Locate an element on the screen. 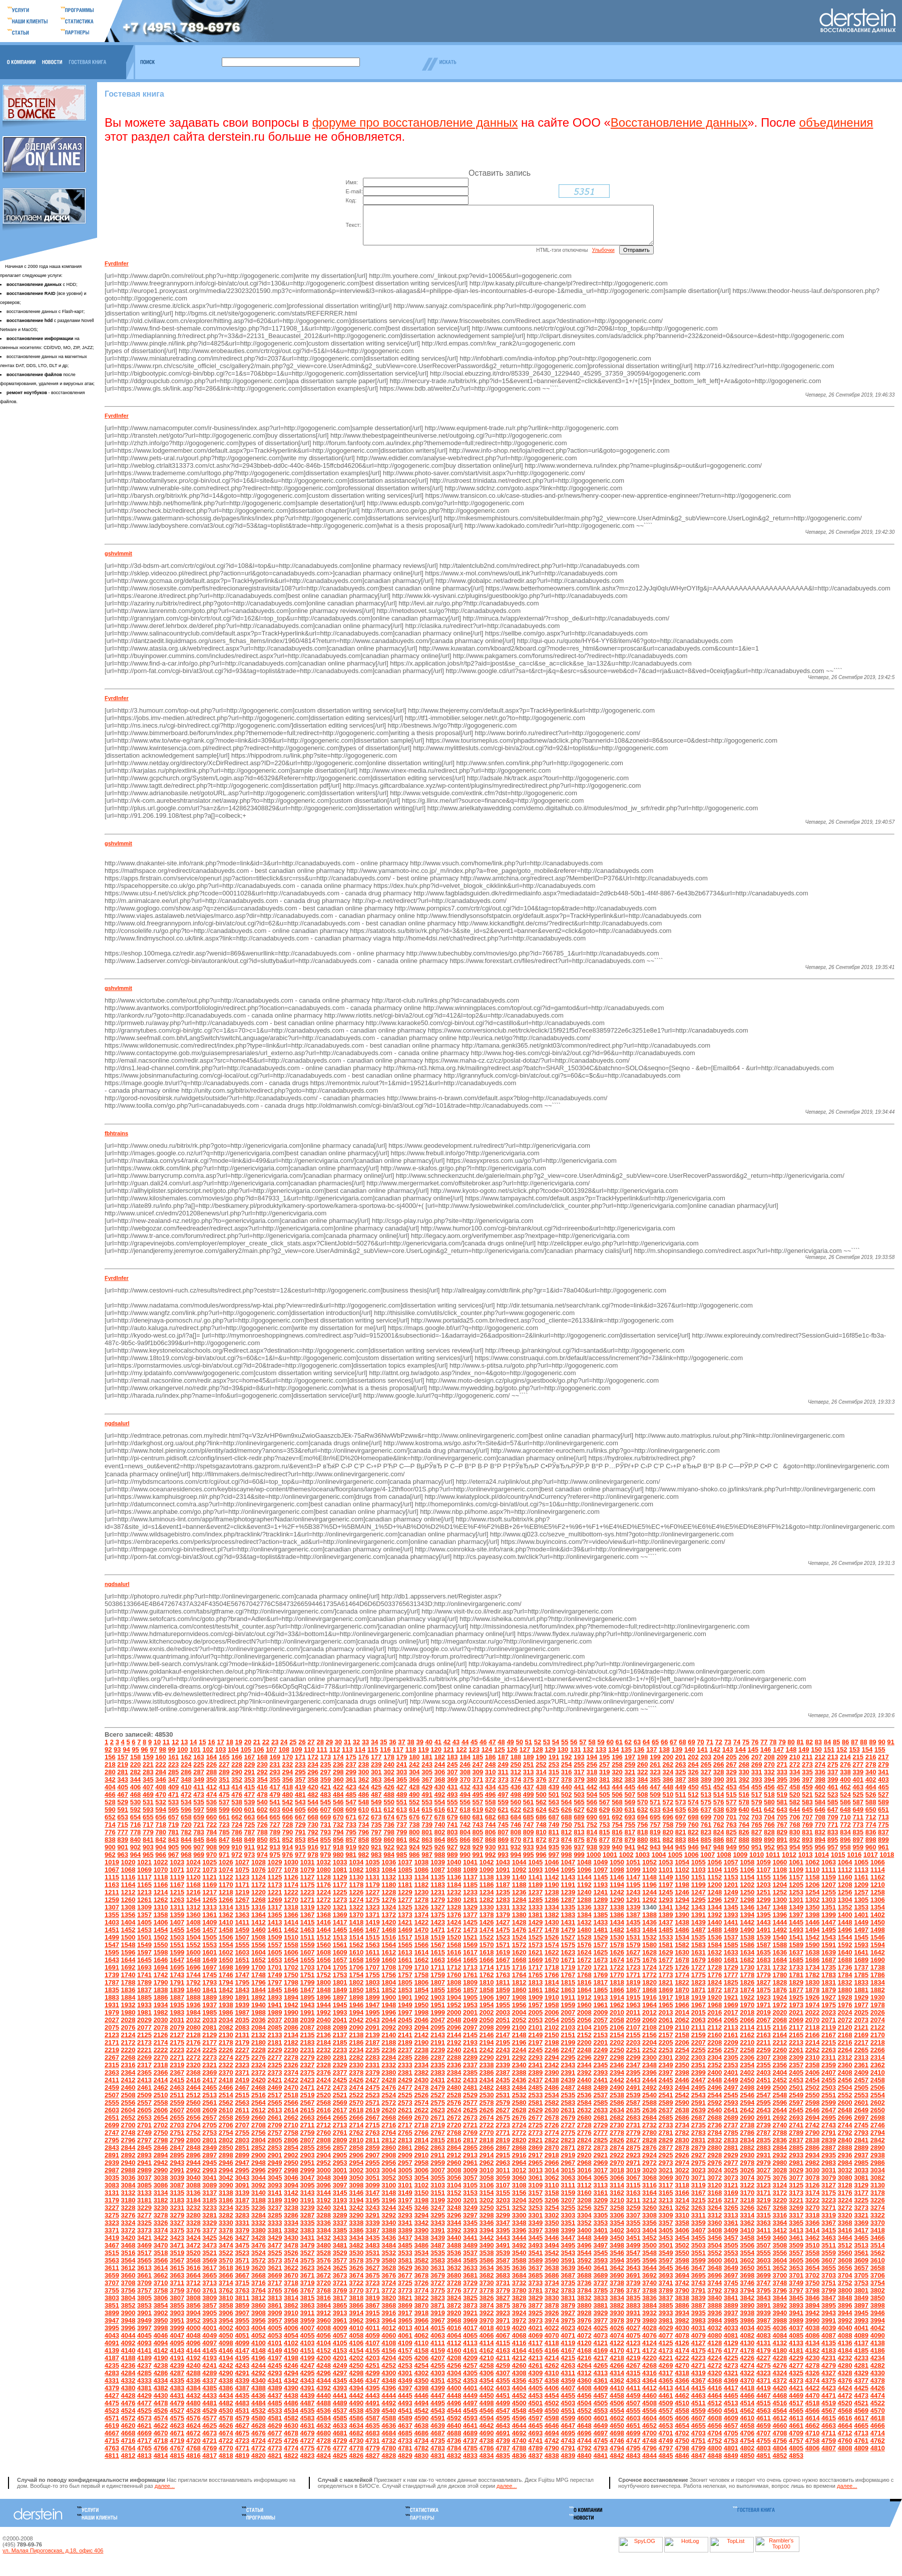  2536 is located at coordinates (584, 2102).